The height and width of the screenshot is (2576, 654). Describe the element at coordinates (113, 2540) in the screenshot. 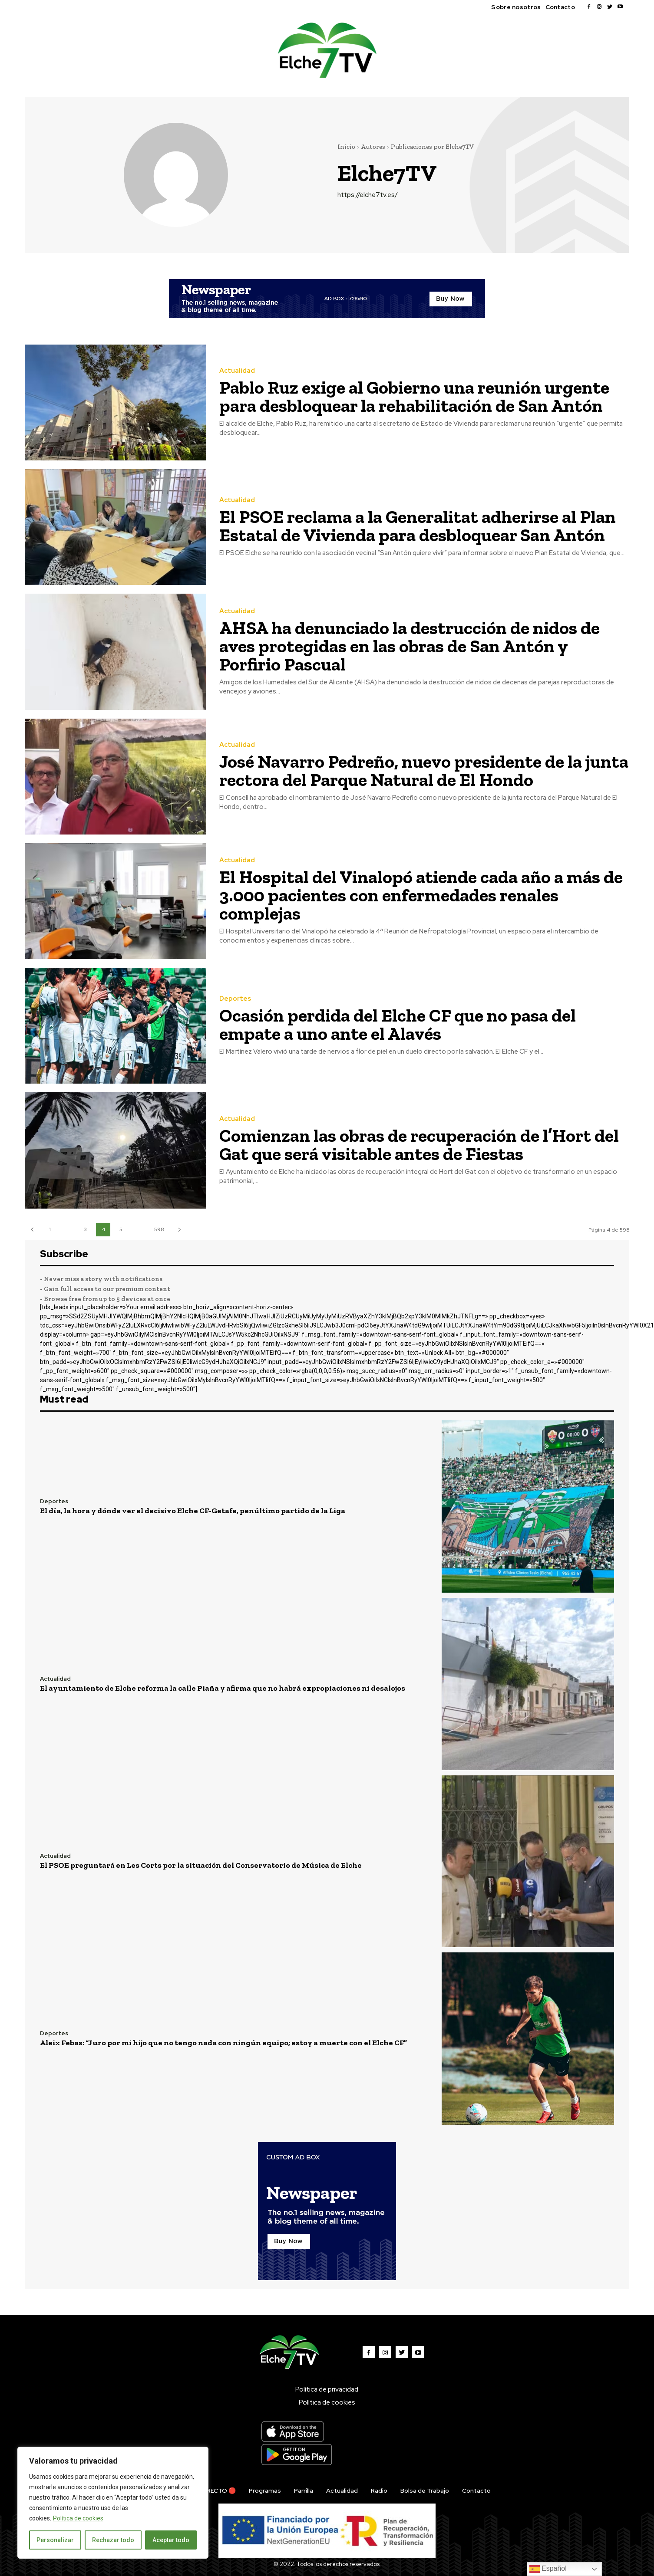

I see `Rechazar todo` at that location.